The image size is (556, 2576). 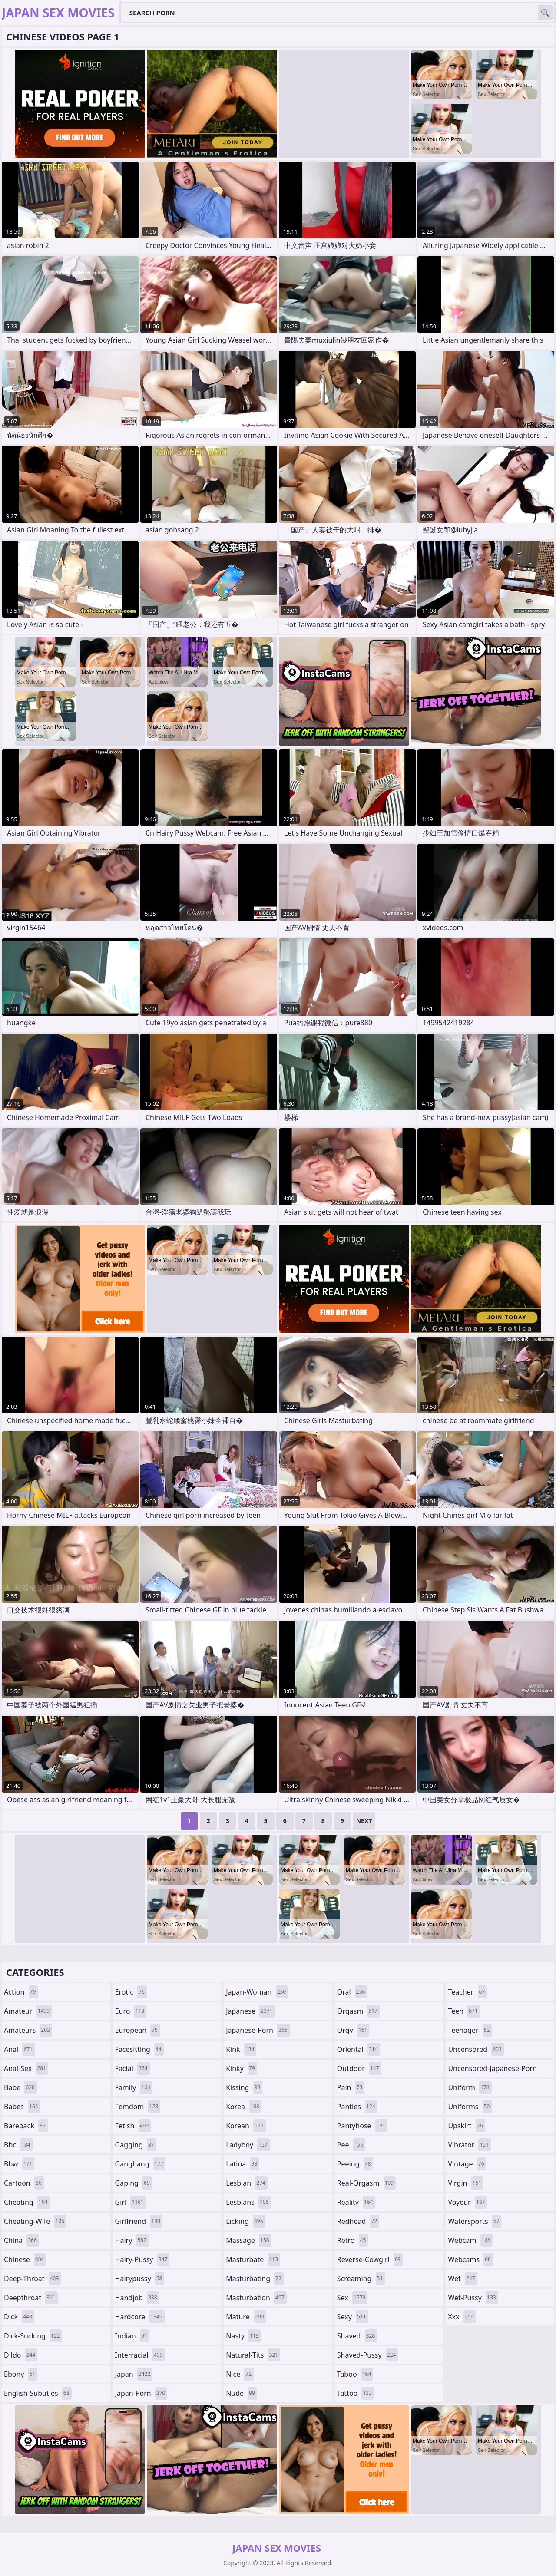 I want to click on bareback, so click(x=26, y=2125).